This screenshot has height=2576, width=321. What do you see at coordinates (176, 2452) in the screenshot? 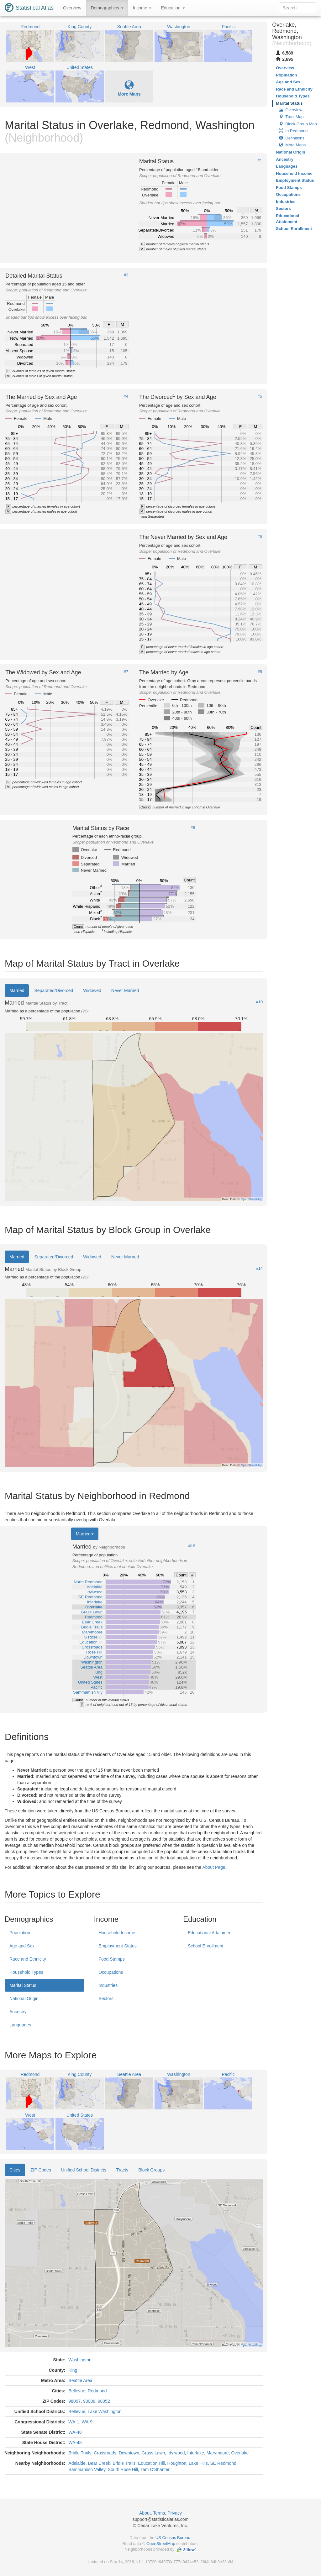
I see `Idylwood` at bounding box center [176, 2452].